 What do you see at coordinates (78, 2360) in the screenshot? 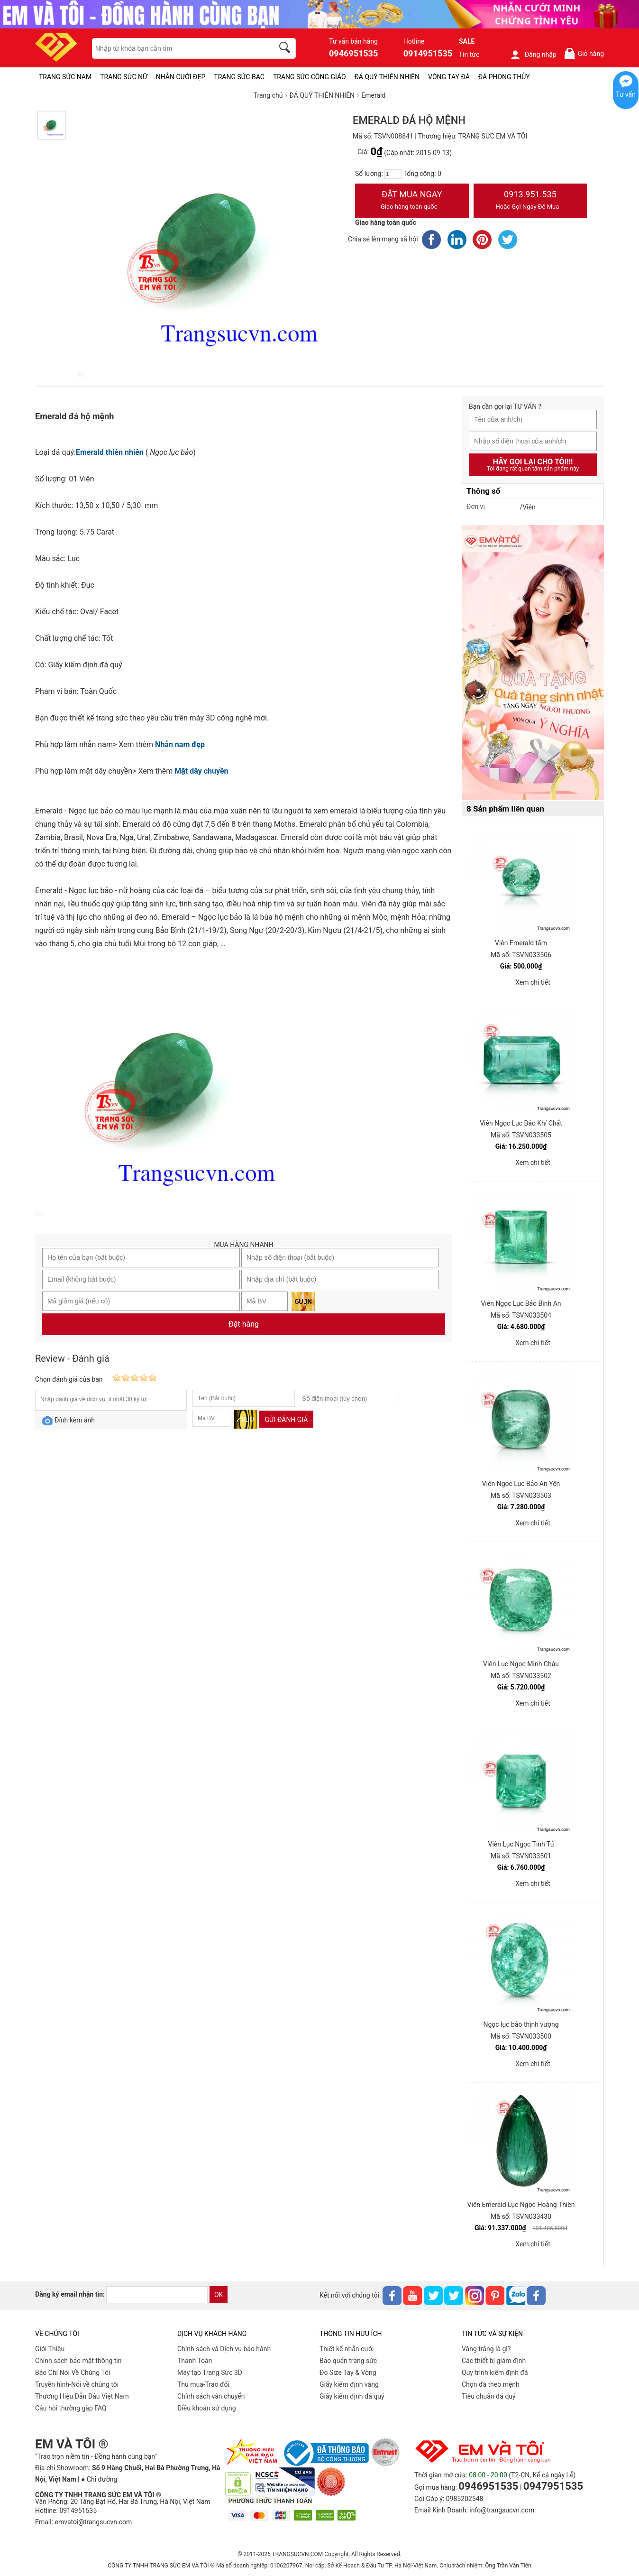
I see `Chính sách bảo mật thông tin` at bounding box center [78, 2360].